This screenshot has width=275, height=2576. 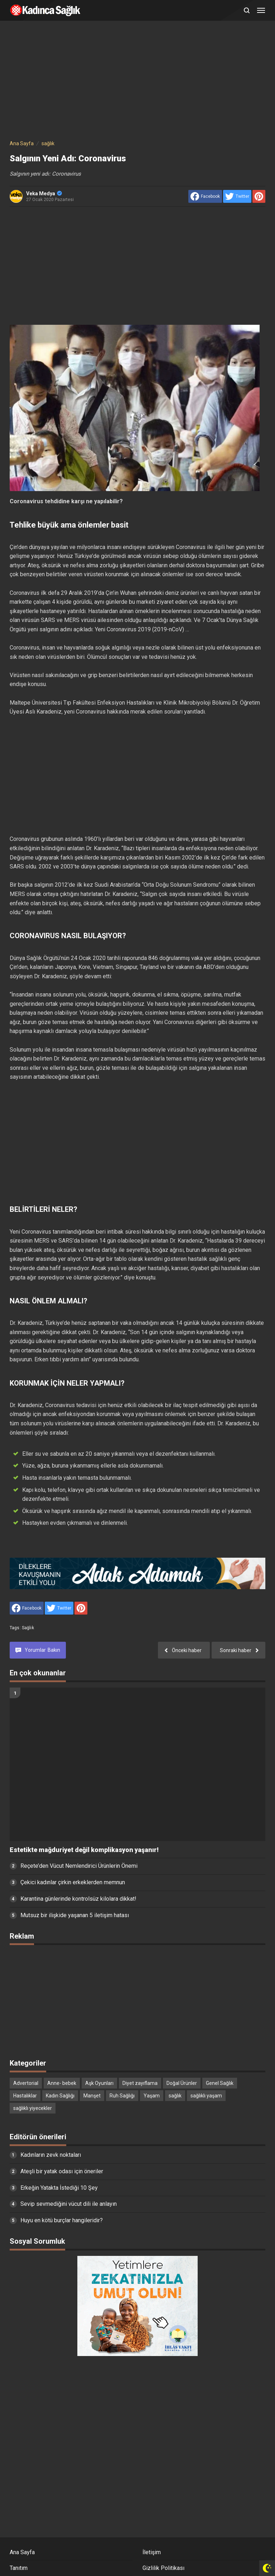 I want to click on İletişim, so click(x=152, y=2552).